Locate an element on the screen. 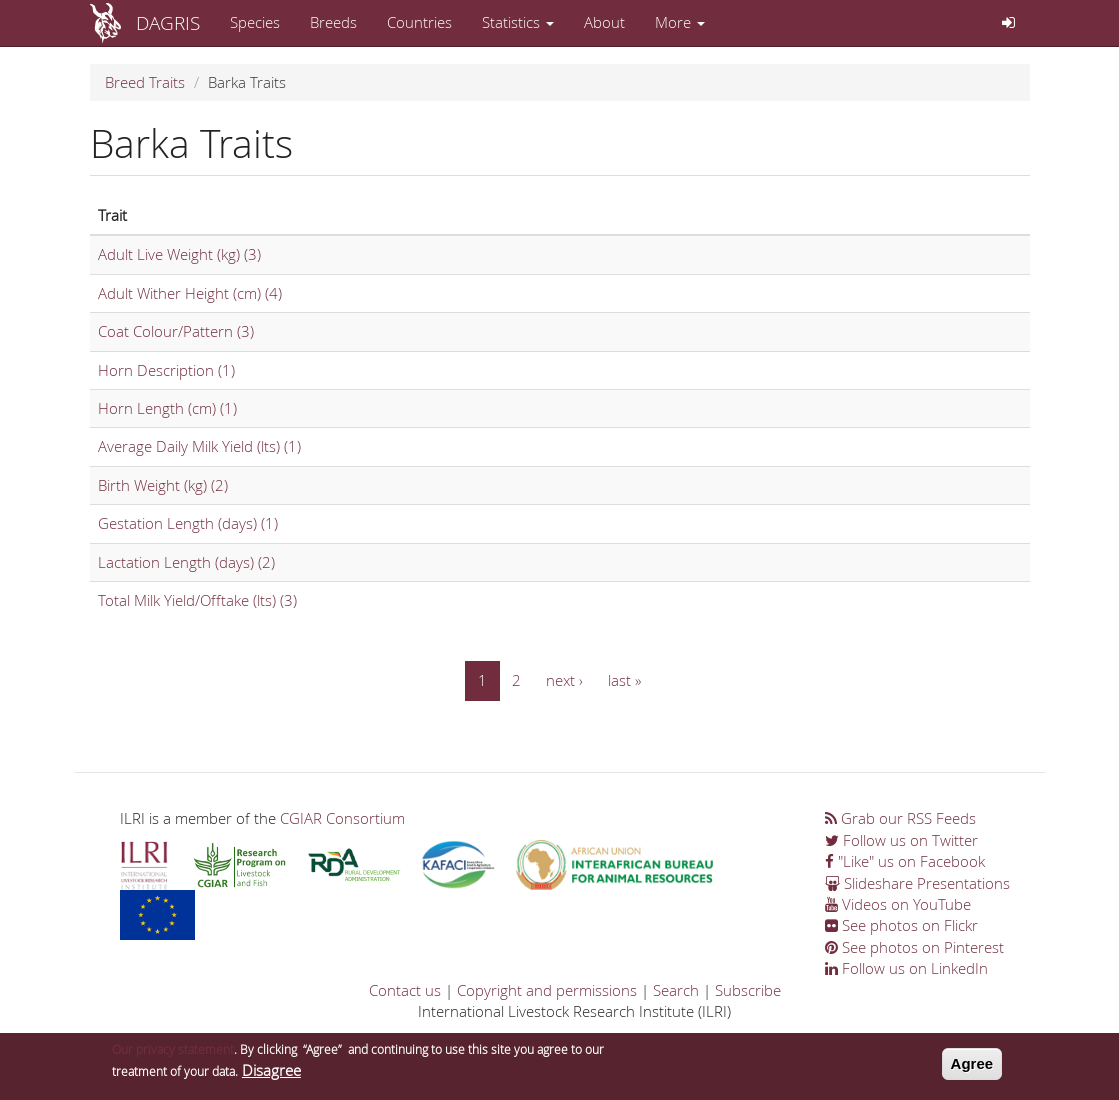 The width and height of the screenshot is (1119, 1100). Coat Colour/Pattern (3) is located at coordinates (176, 331).